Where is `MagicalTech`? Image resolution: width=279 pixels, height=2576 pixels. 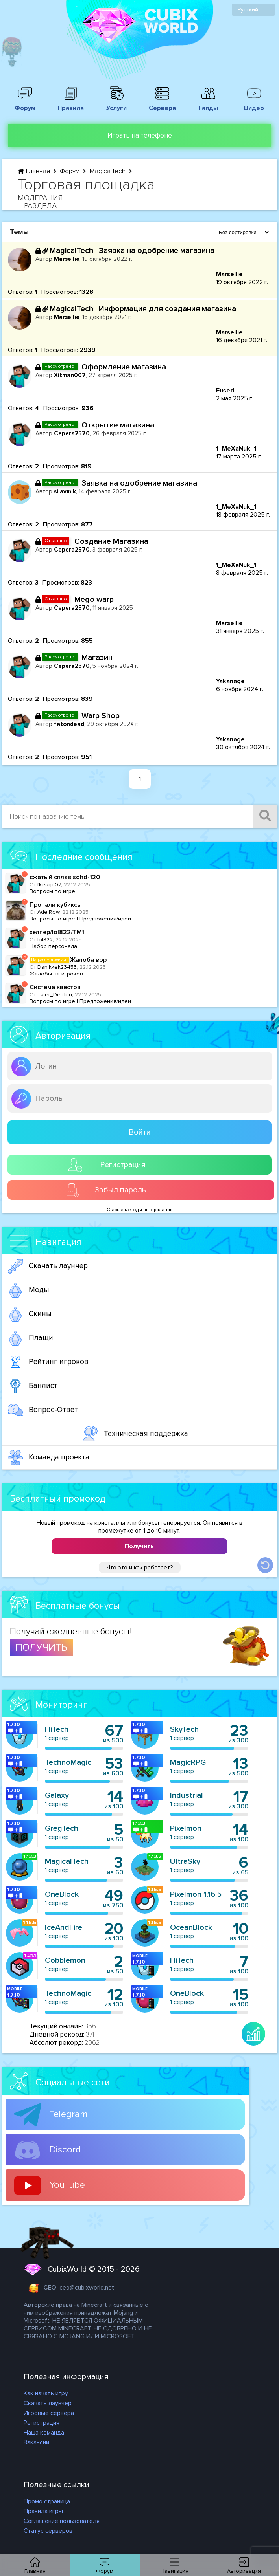
MagicalTech is located at coordinates (108, 171).